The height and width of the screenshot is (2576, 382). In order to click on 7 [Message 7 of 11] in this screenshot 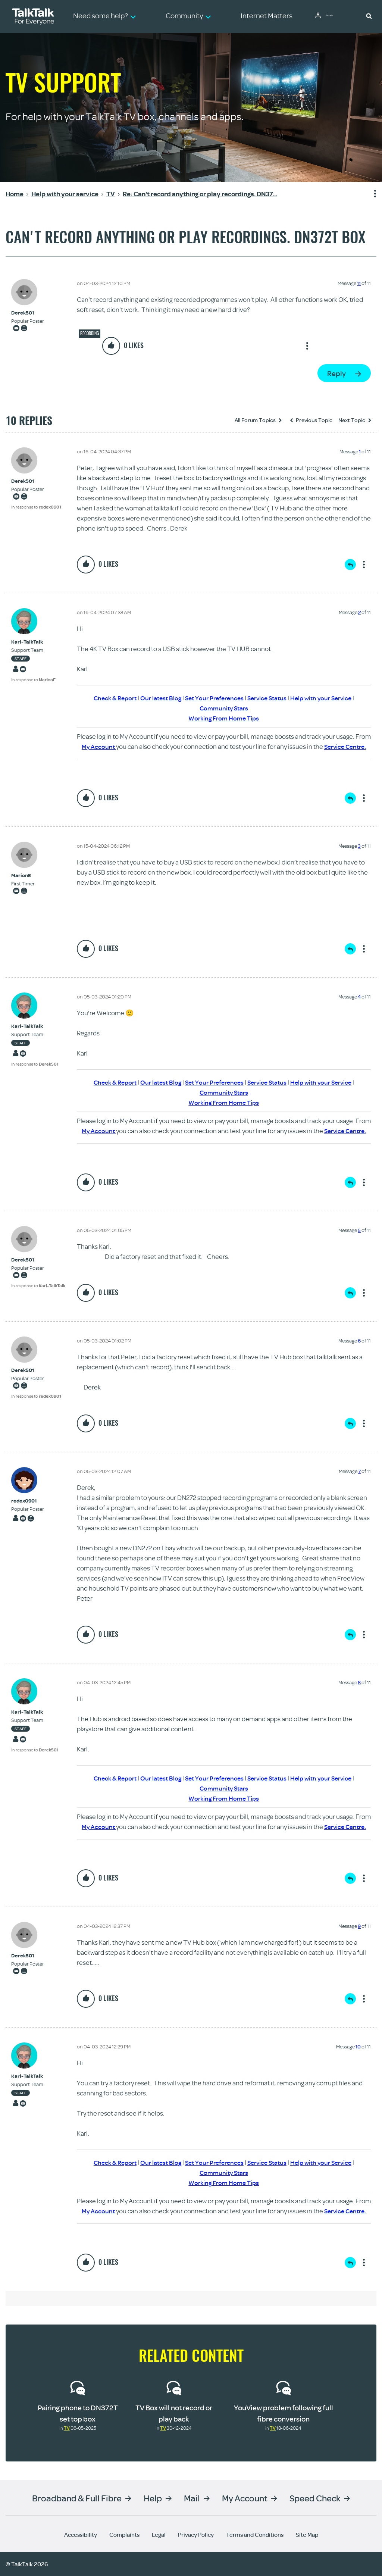, I will do `click(359, 1471)`.